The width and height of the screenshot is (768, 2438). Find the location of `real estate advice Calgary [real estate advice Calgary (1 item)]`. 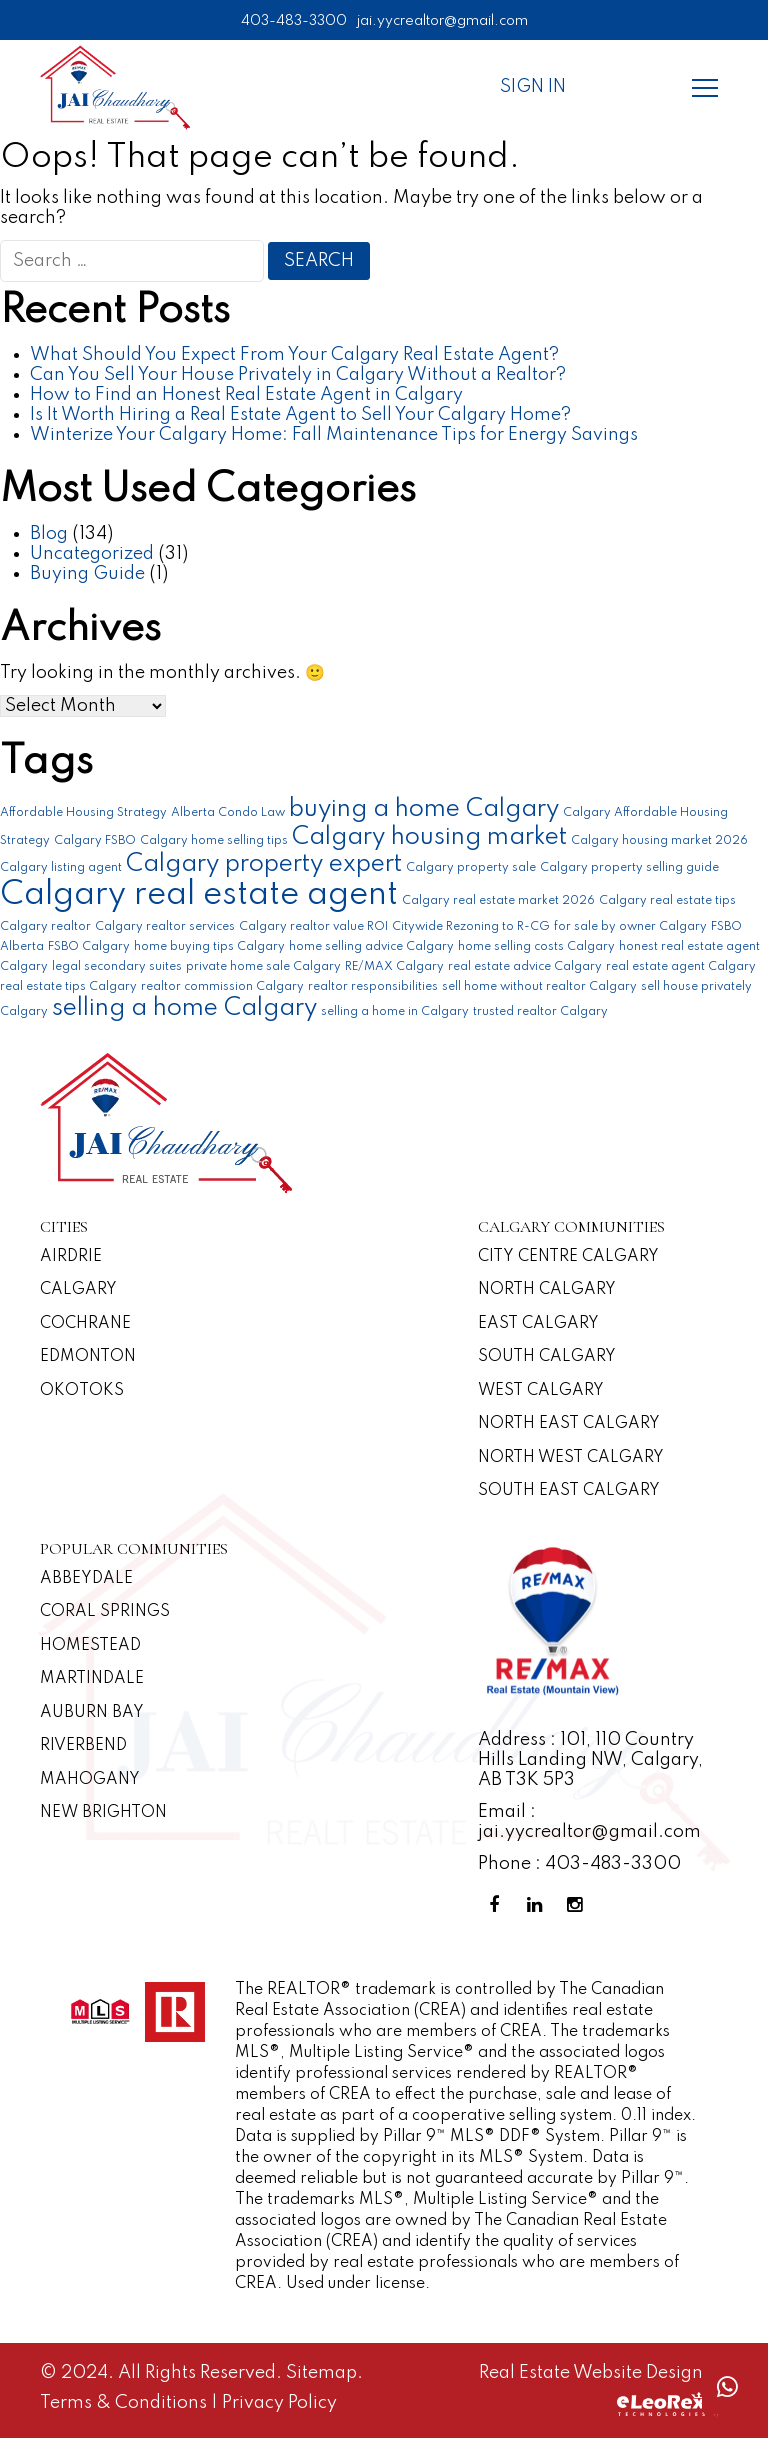

real estate advice Calgary [real estate advice Calgary (1 item)] is located at coordinates (525, 967).